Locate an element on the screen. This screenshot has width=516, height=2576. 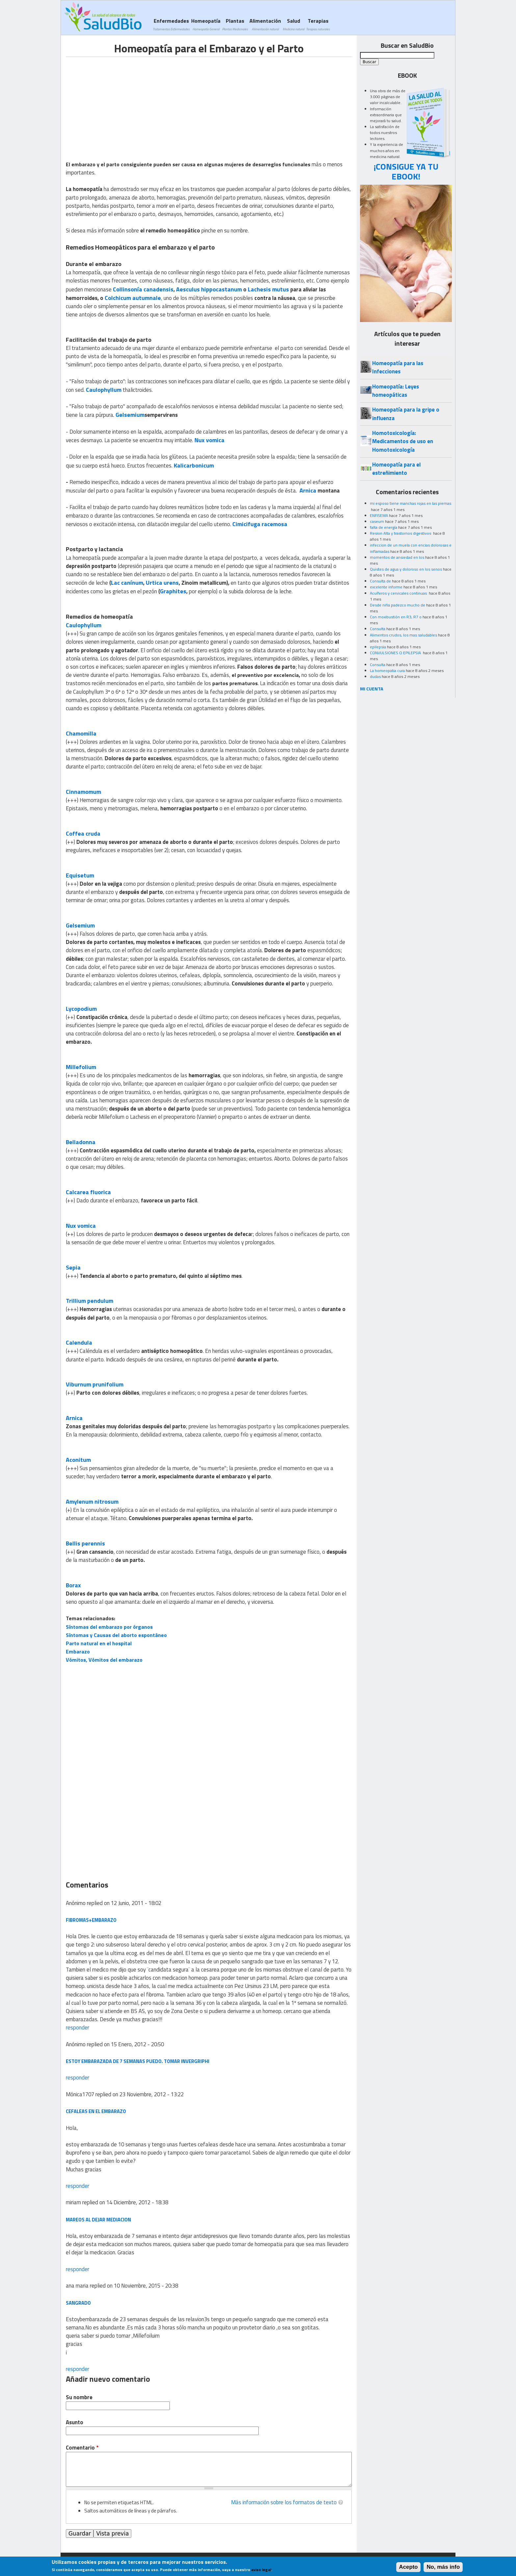
Homeopatía para el estreñimiento is located at coordinates (396, 468).